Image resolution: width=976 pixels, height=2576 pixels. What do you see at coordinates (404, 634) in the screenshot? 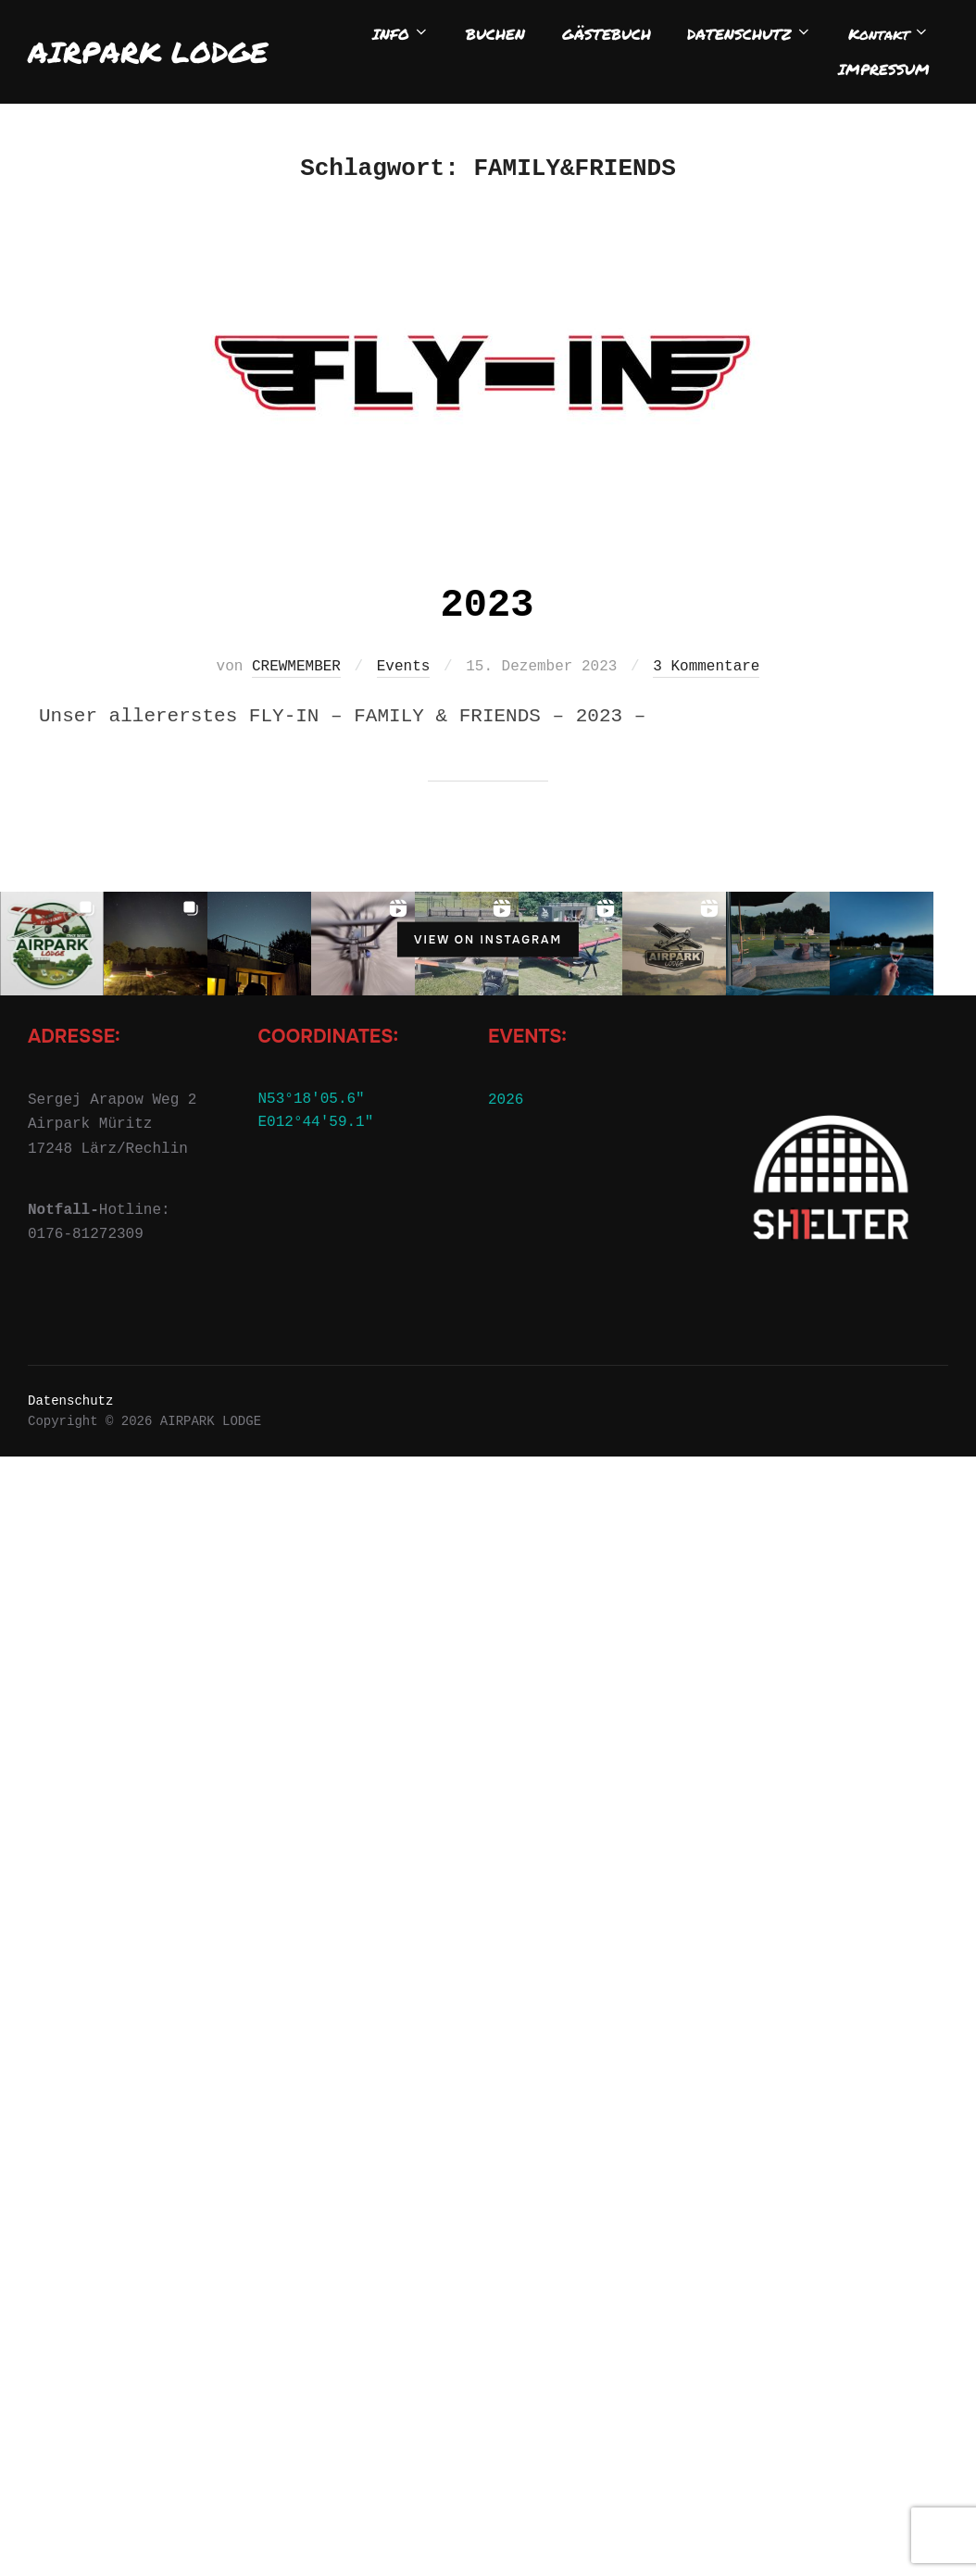
I see `Events` at bounding box center [404, 634].